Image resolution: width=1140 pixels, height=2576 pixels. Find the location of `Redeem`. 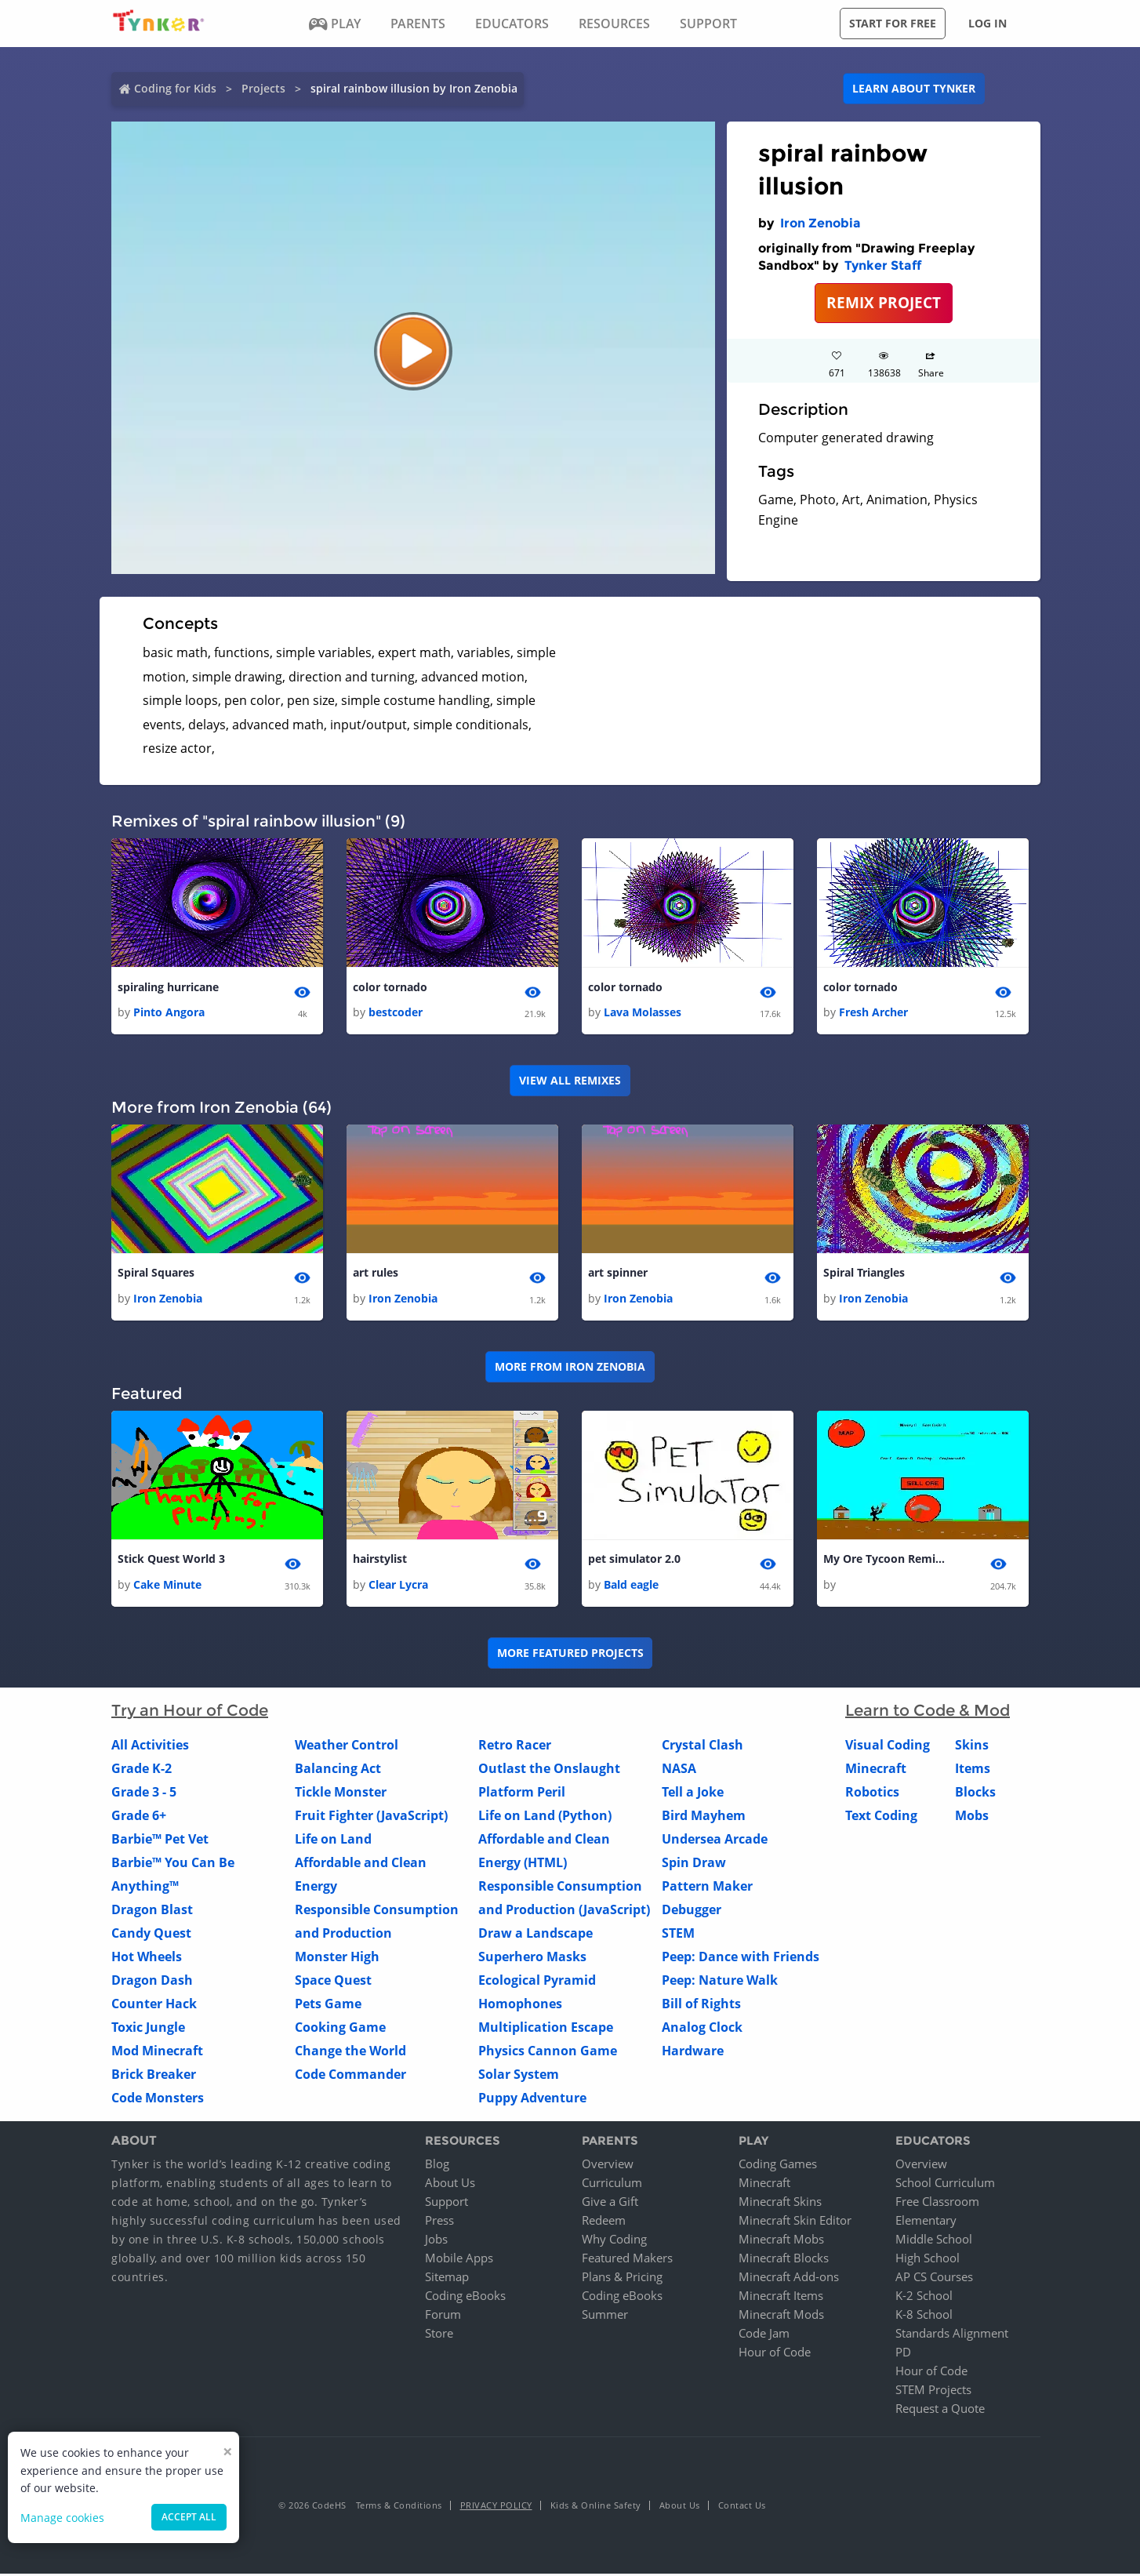

Redeem is located at coordinates (604, 2222).